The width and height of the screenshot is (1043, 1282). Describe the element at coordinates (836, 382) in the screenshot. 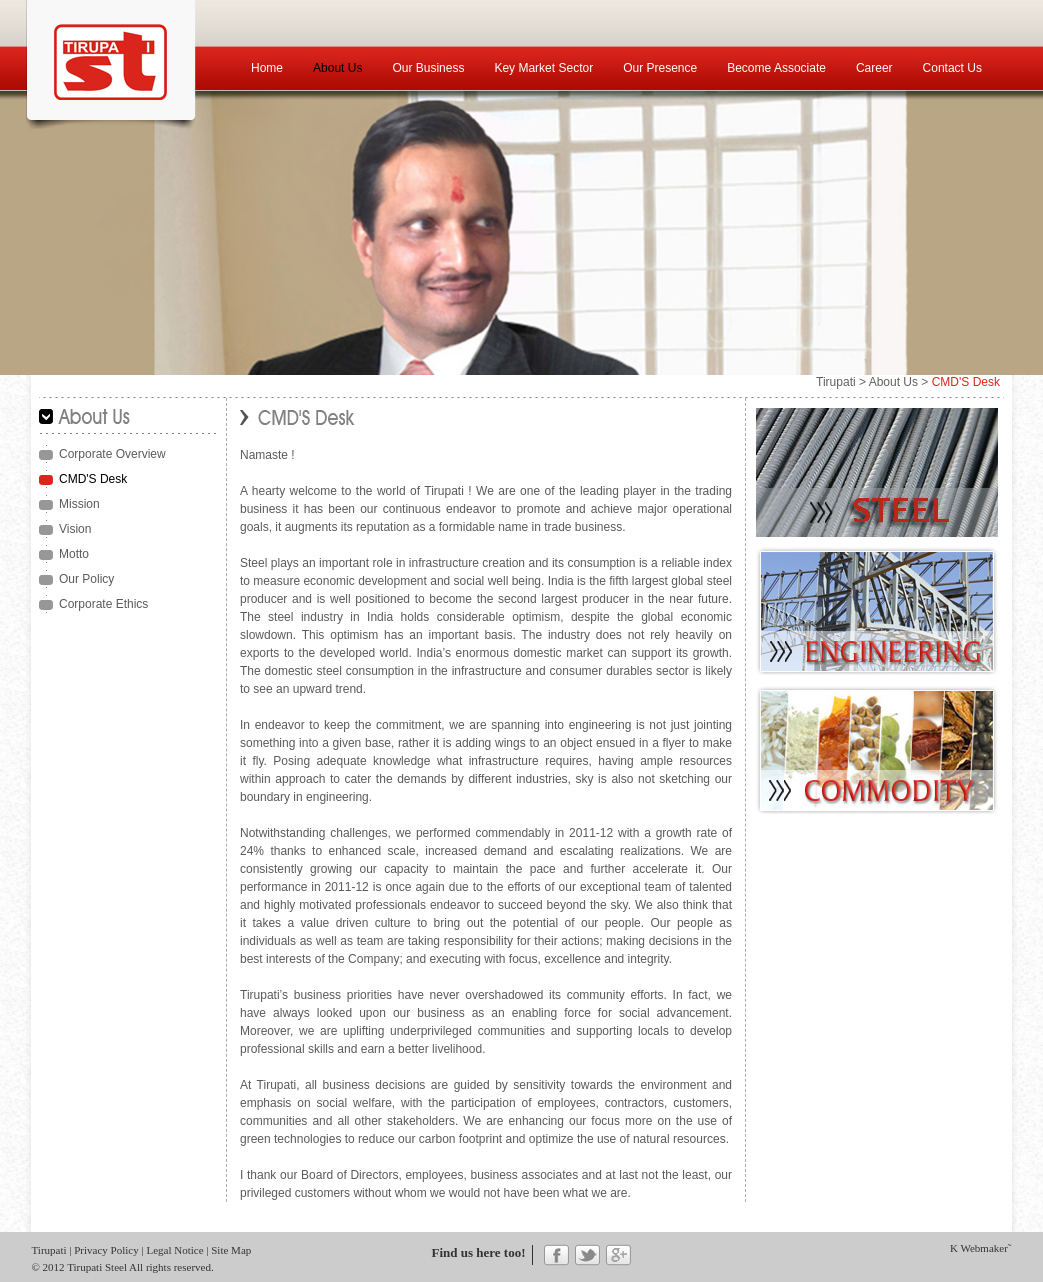

I see `Tirupati` at that location.